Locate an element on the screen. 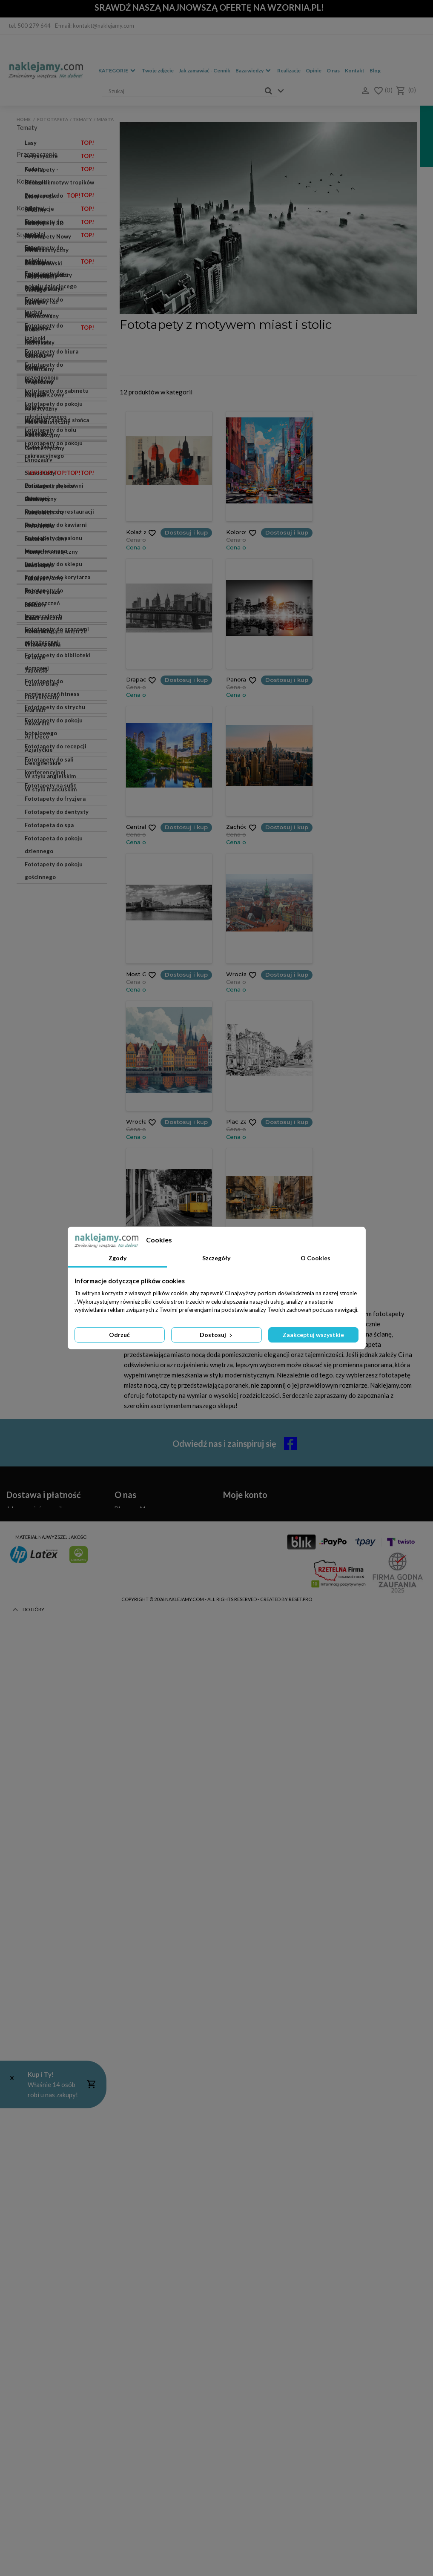  Kategorie is located at coordinates (113, 70).